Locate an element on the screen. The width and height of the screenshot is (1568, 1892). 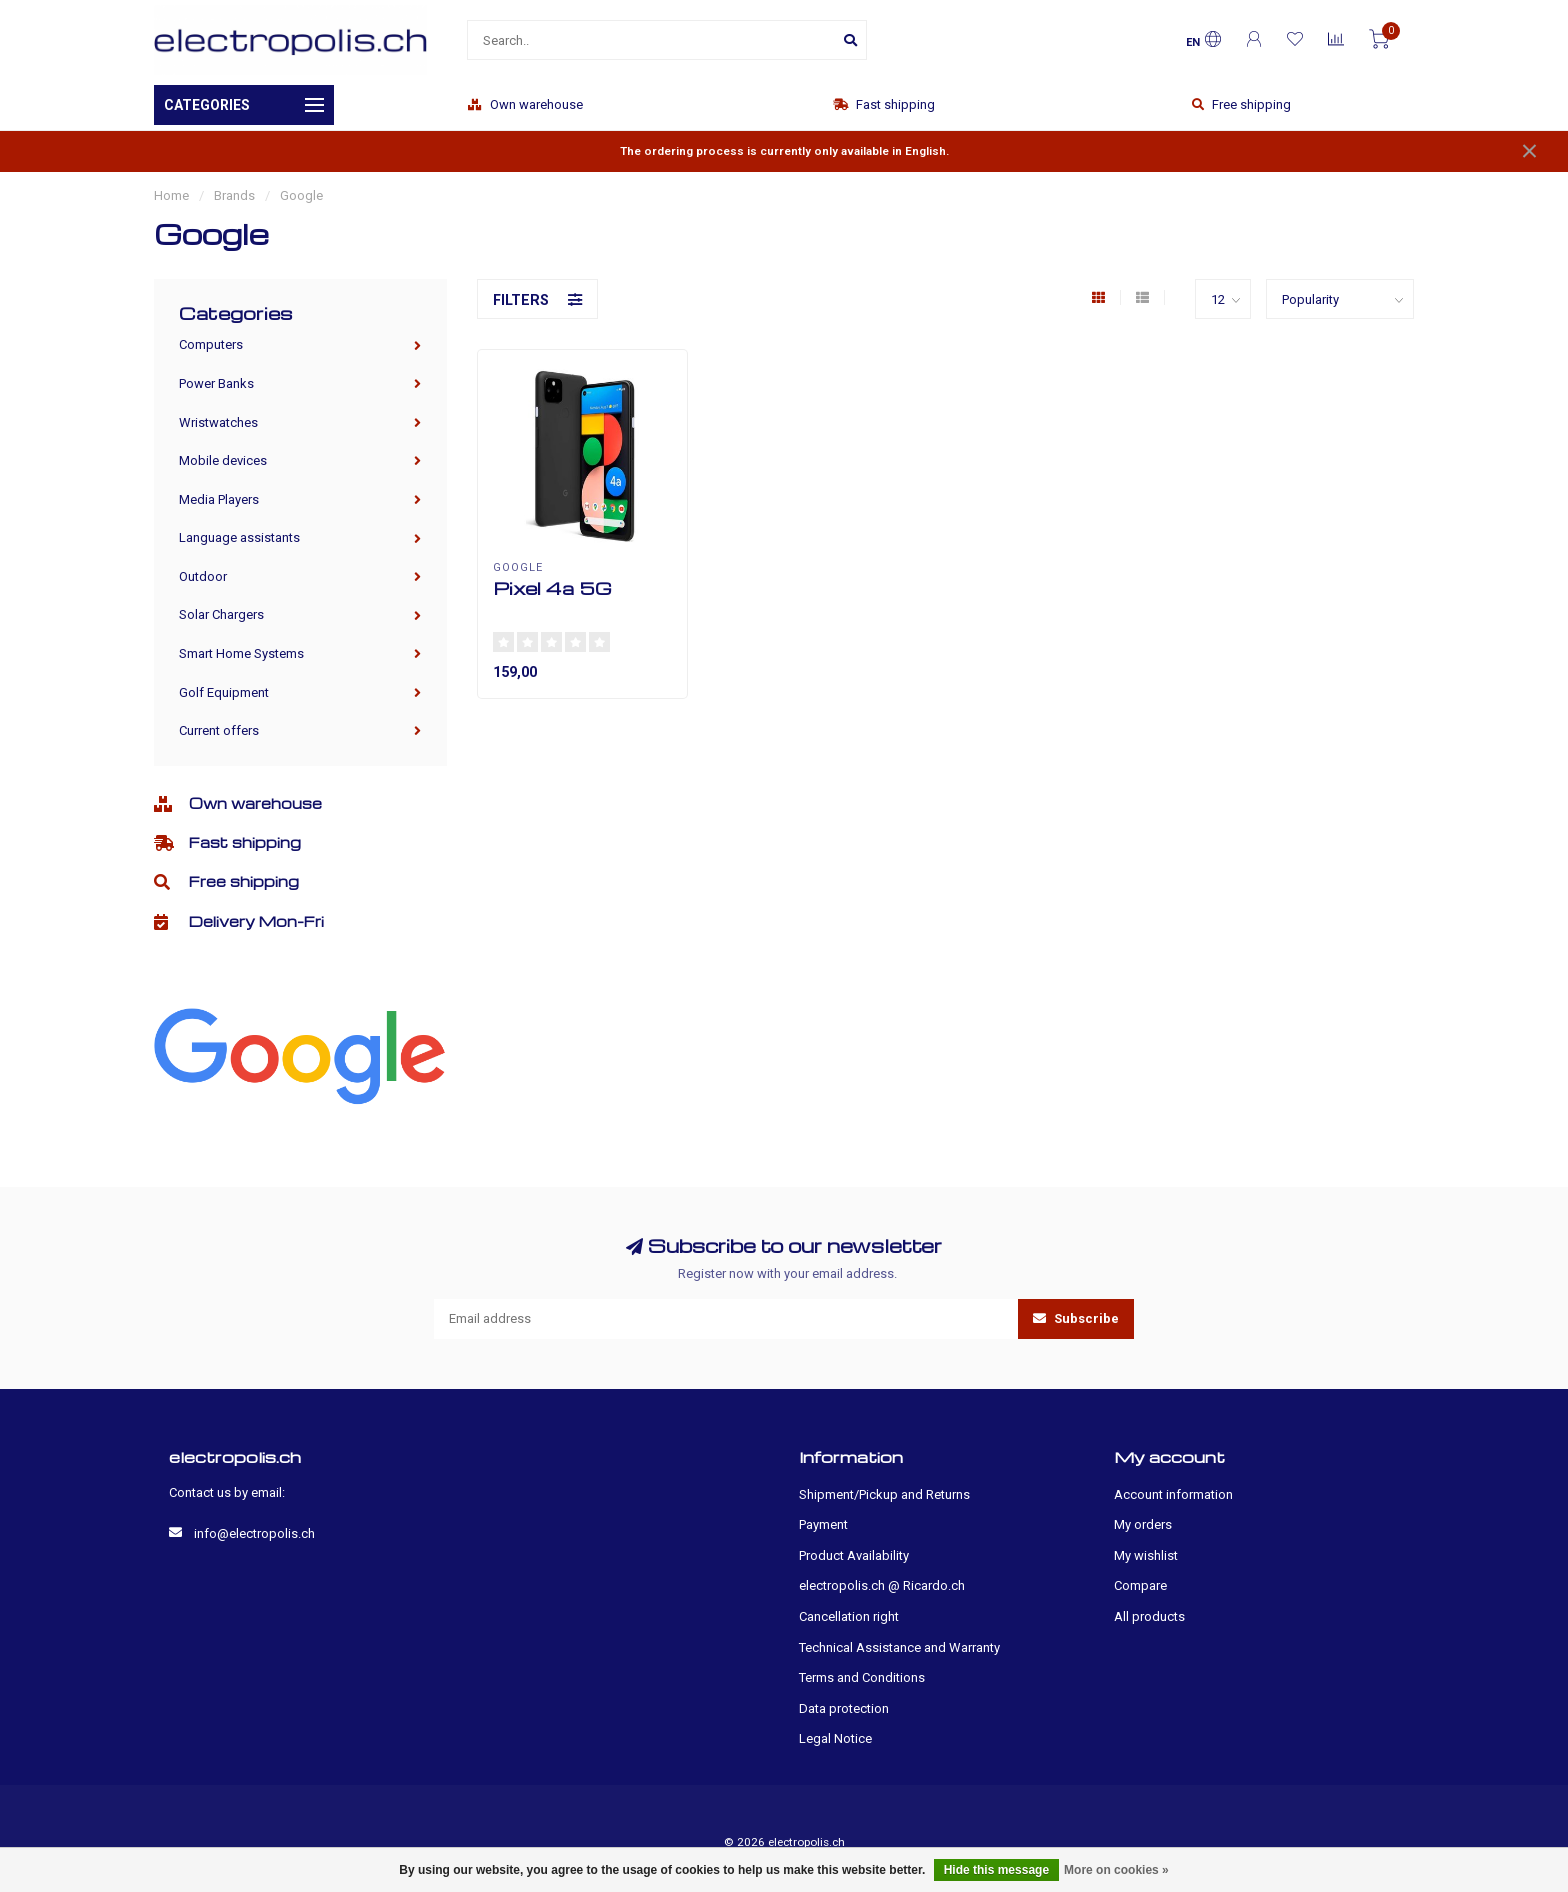
Language assistants is located at coordinates (239, 537).